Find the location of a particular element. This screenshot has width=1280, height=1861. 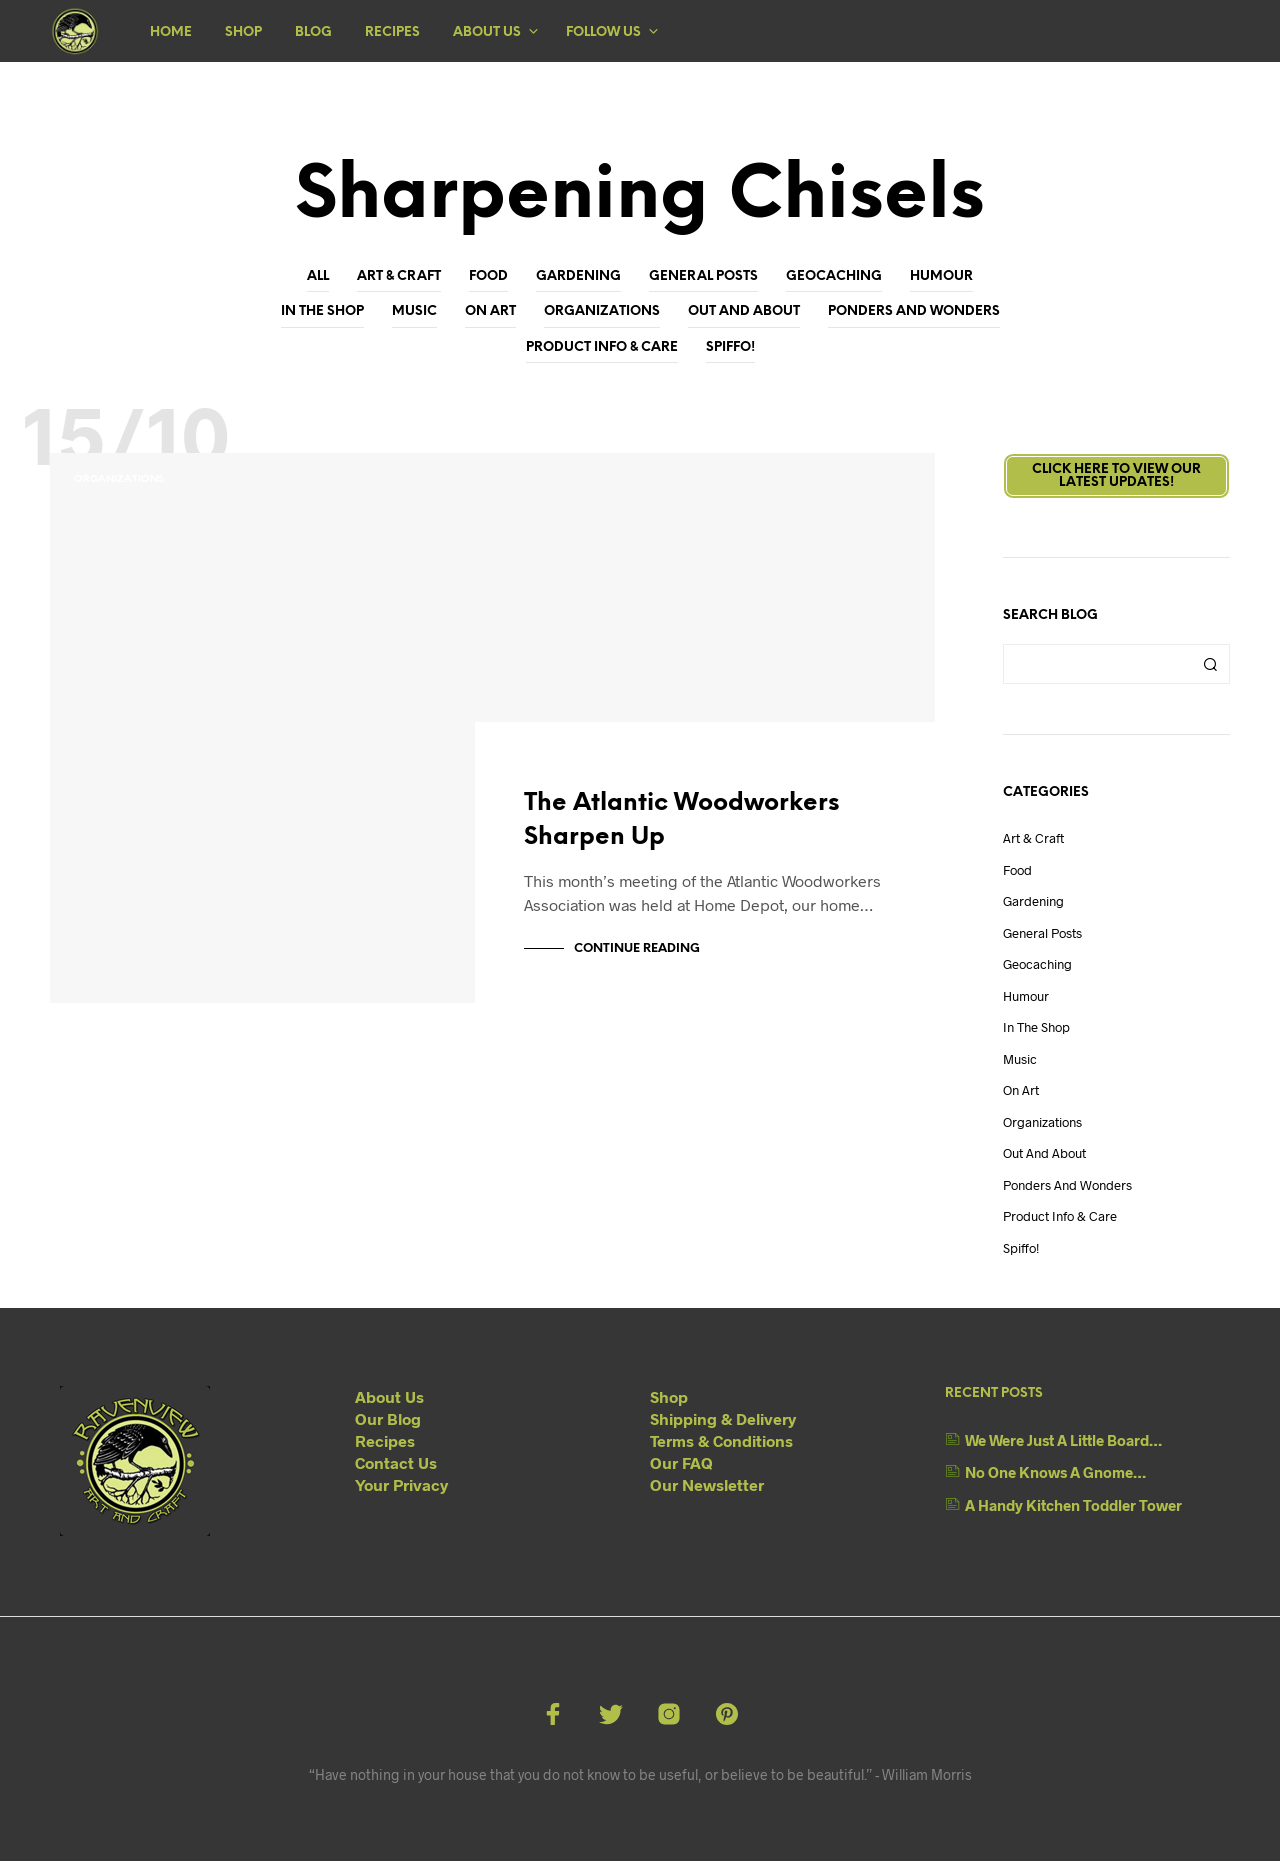

Blog is located at coordinates (313, 32).